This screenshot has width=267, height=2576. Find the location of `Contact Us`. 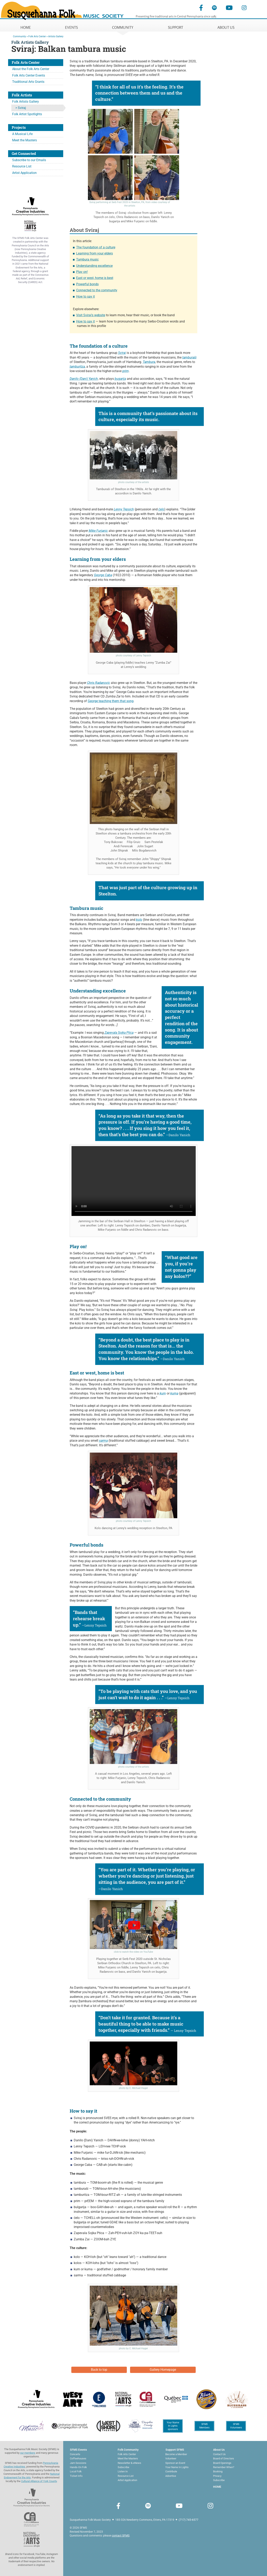

Contact Us is located at coordinates (219, 2454).